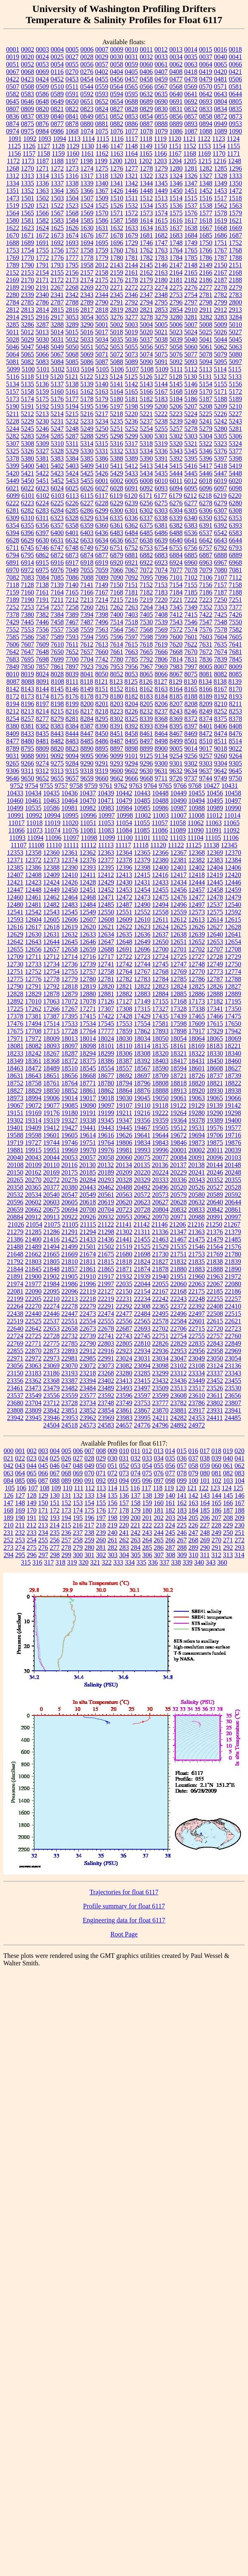 This screenshot has height=2576, width=248. I want to click on 5188, so click(220, 398).